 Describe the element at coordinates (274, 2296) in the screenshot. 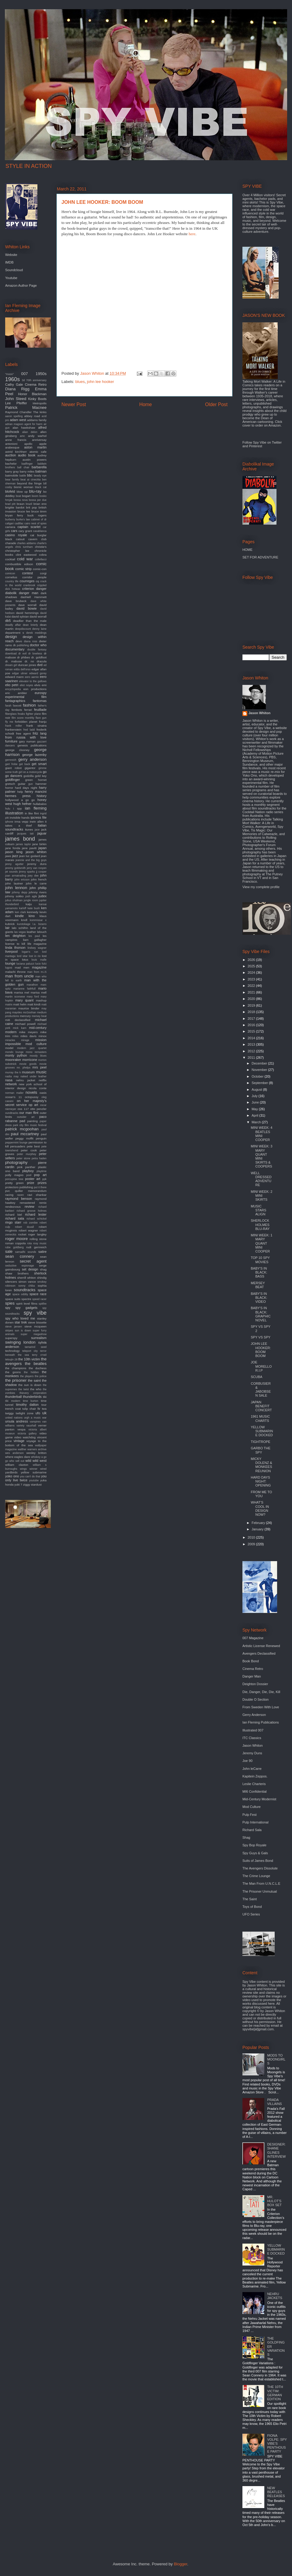

I see `NEHRU JACKETS` at that location.